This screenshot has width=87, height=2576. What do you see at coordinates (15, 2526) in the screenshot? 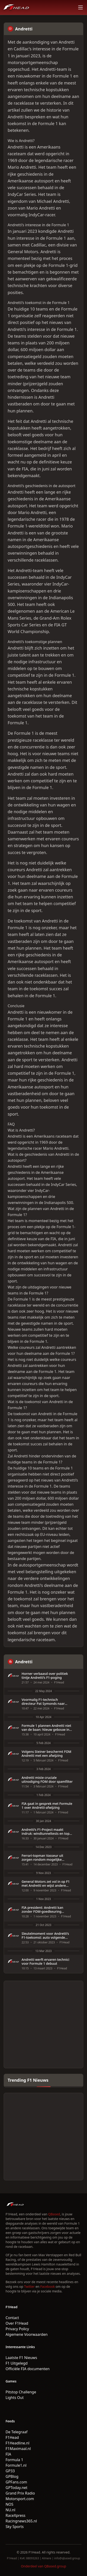
I see `Sky Sports` at bounding box center [15, 2526].